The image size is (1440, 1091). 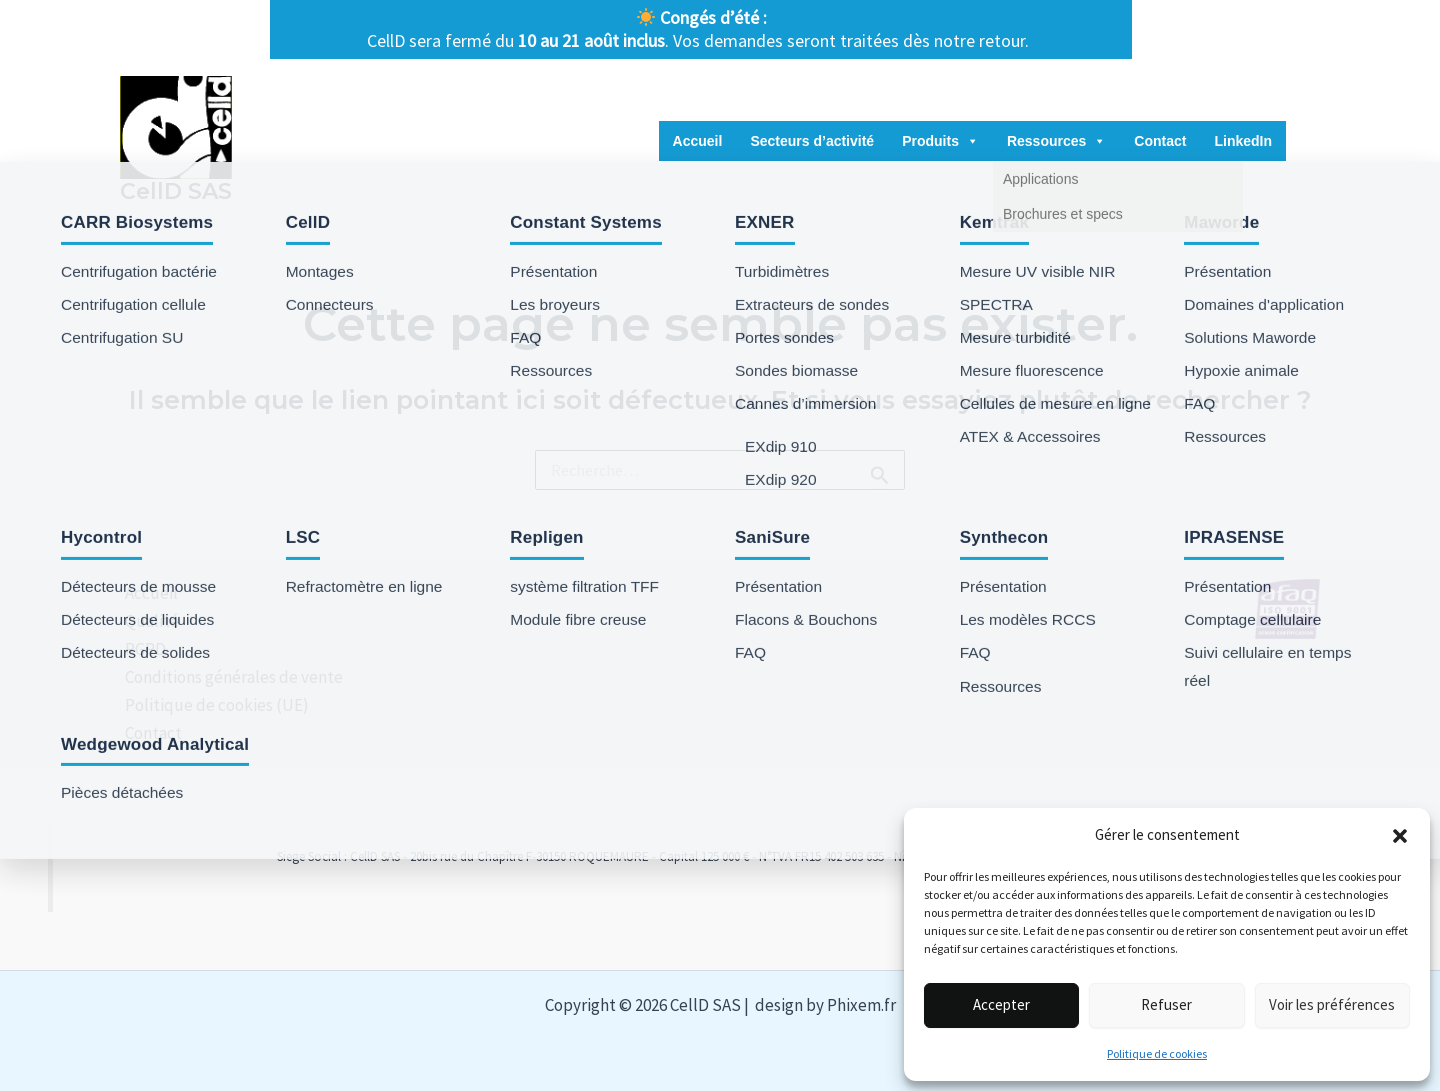 I want to click on Ressources, so click(x=1056, y=141).